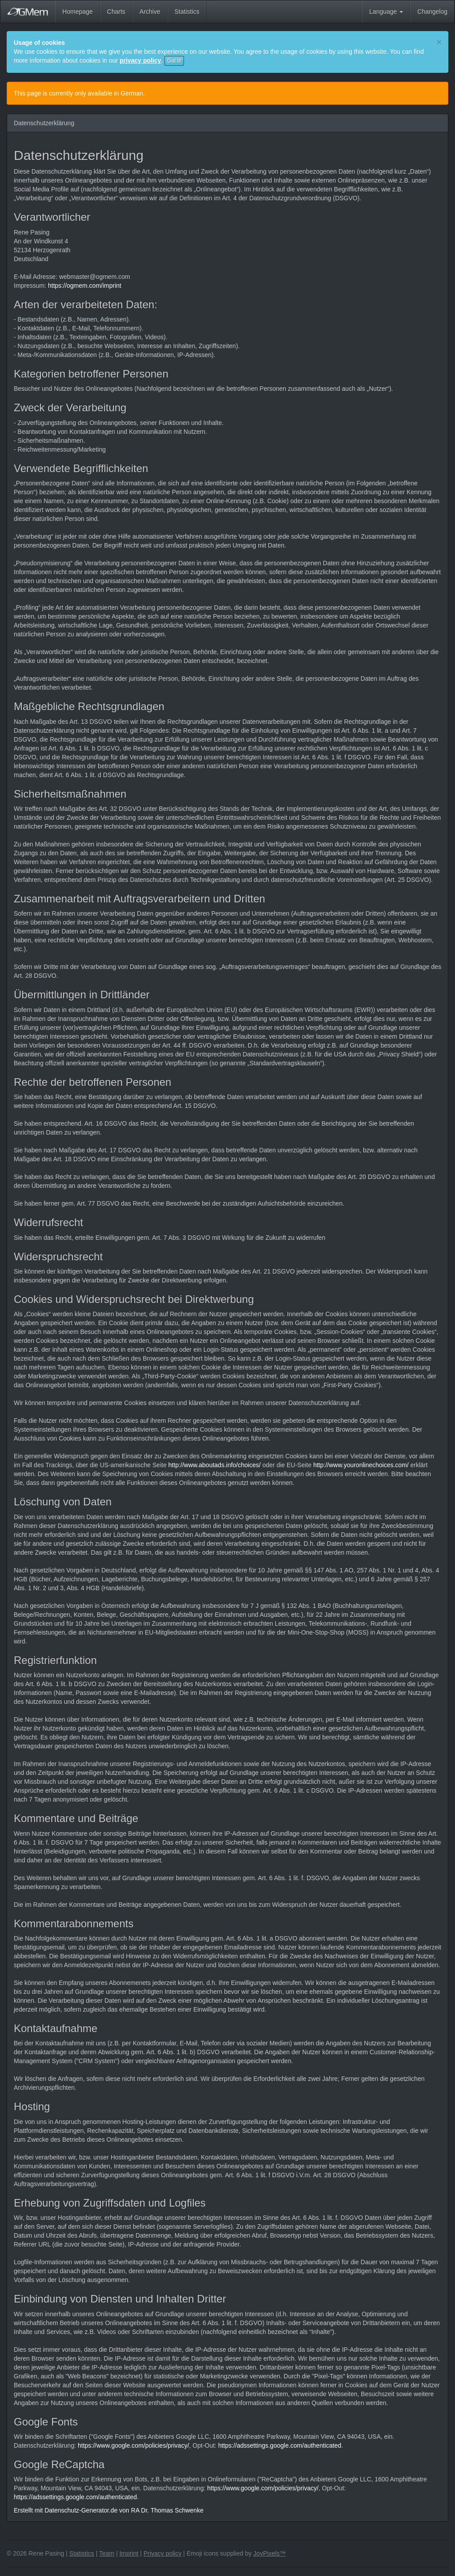 This screenshot has width=455, height=2576. Describe the element at coordinates (106, 2553) in the screenshot. I see `Team` at that location.